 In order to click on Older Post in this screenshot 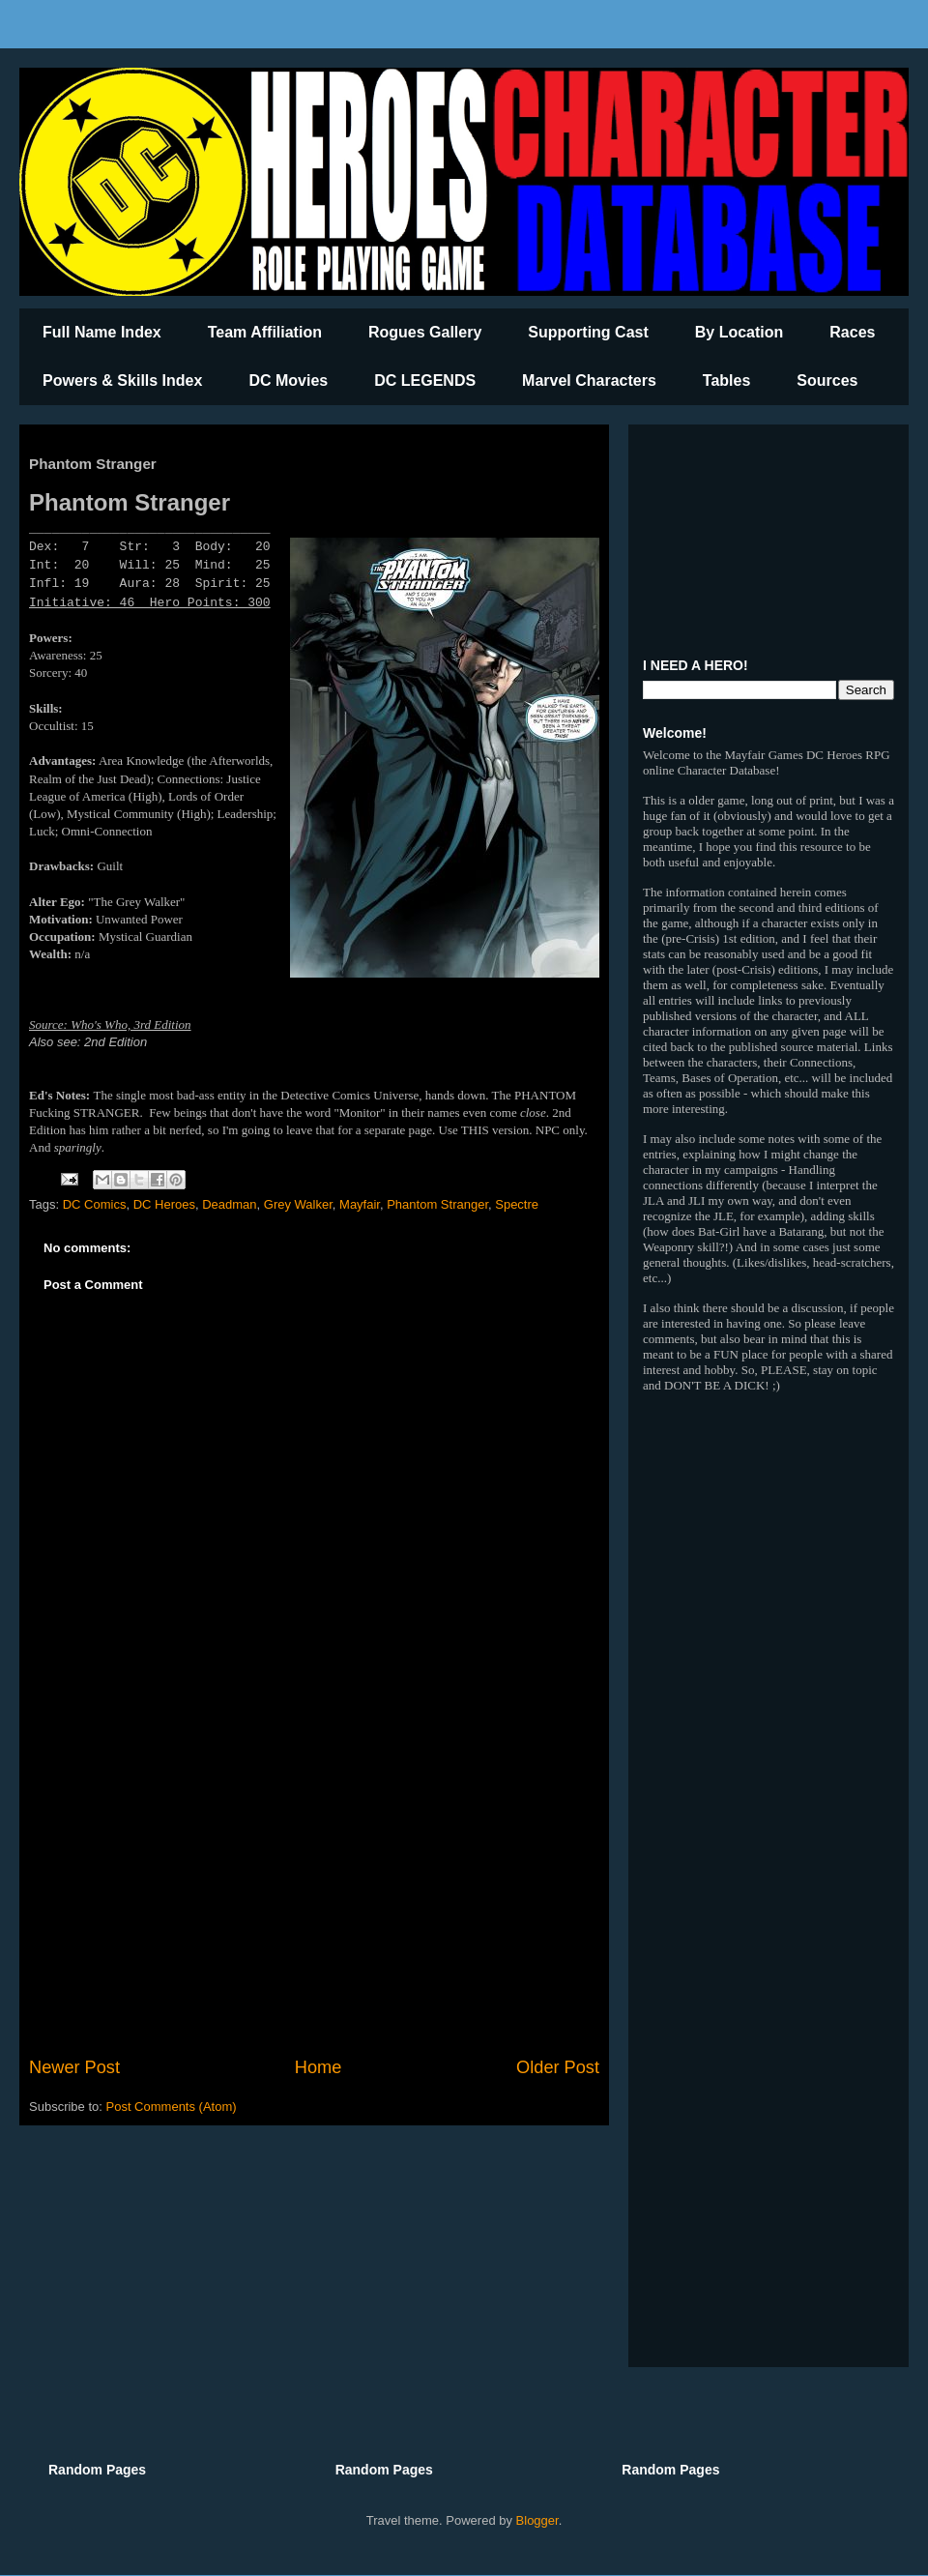, I will do `click(557, 2067)`.